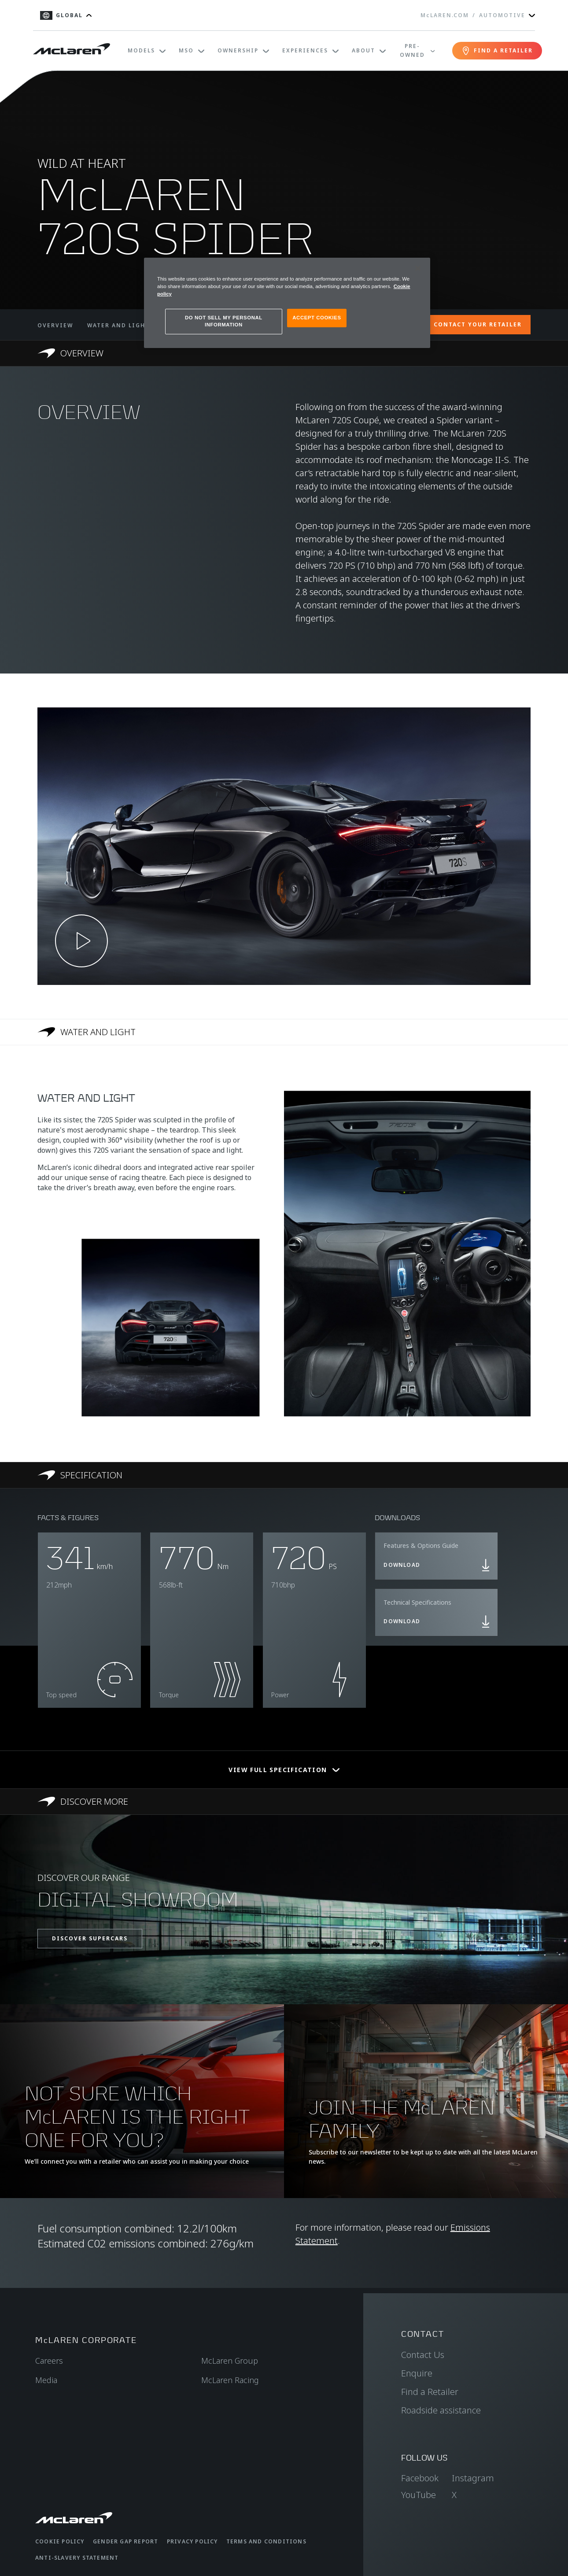  Describe the element at coordinates (422, 2355) in the screenshot. I see `Contact Us` at that location.